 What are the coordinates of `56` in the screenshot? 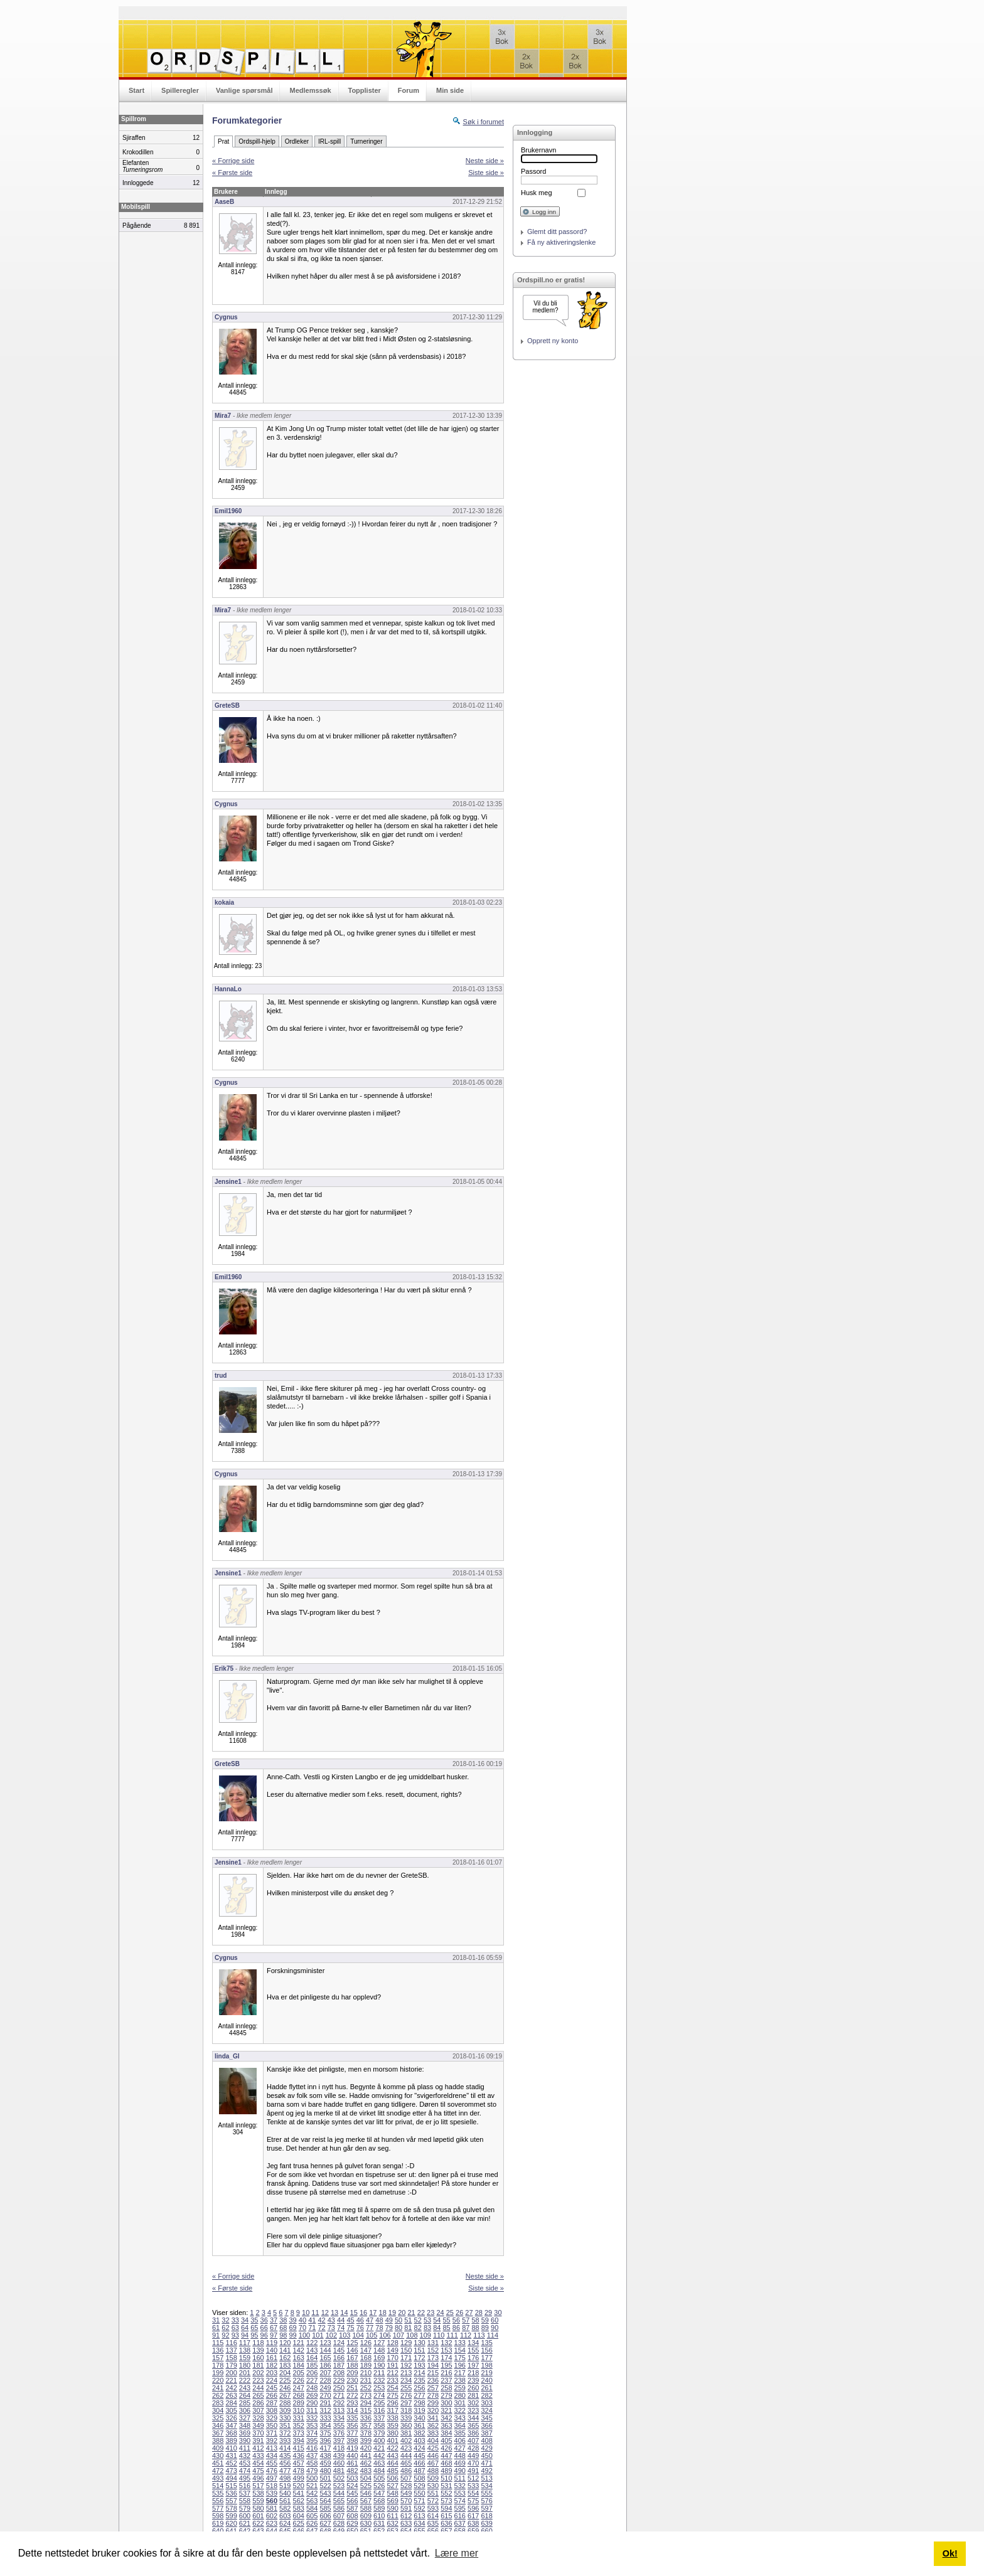 It's located at (456, 2320).